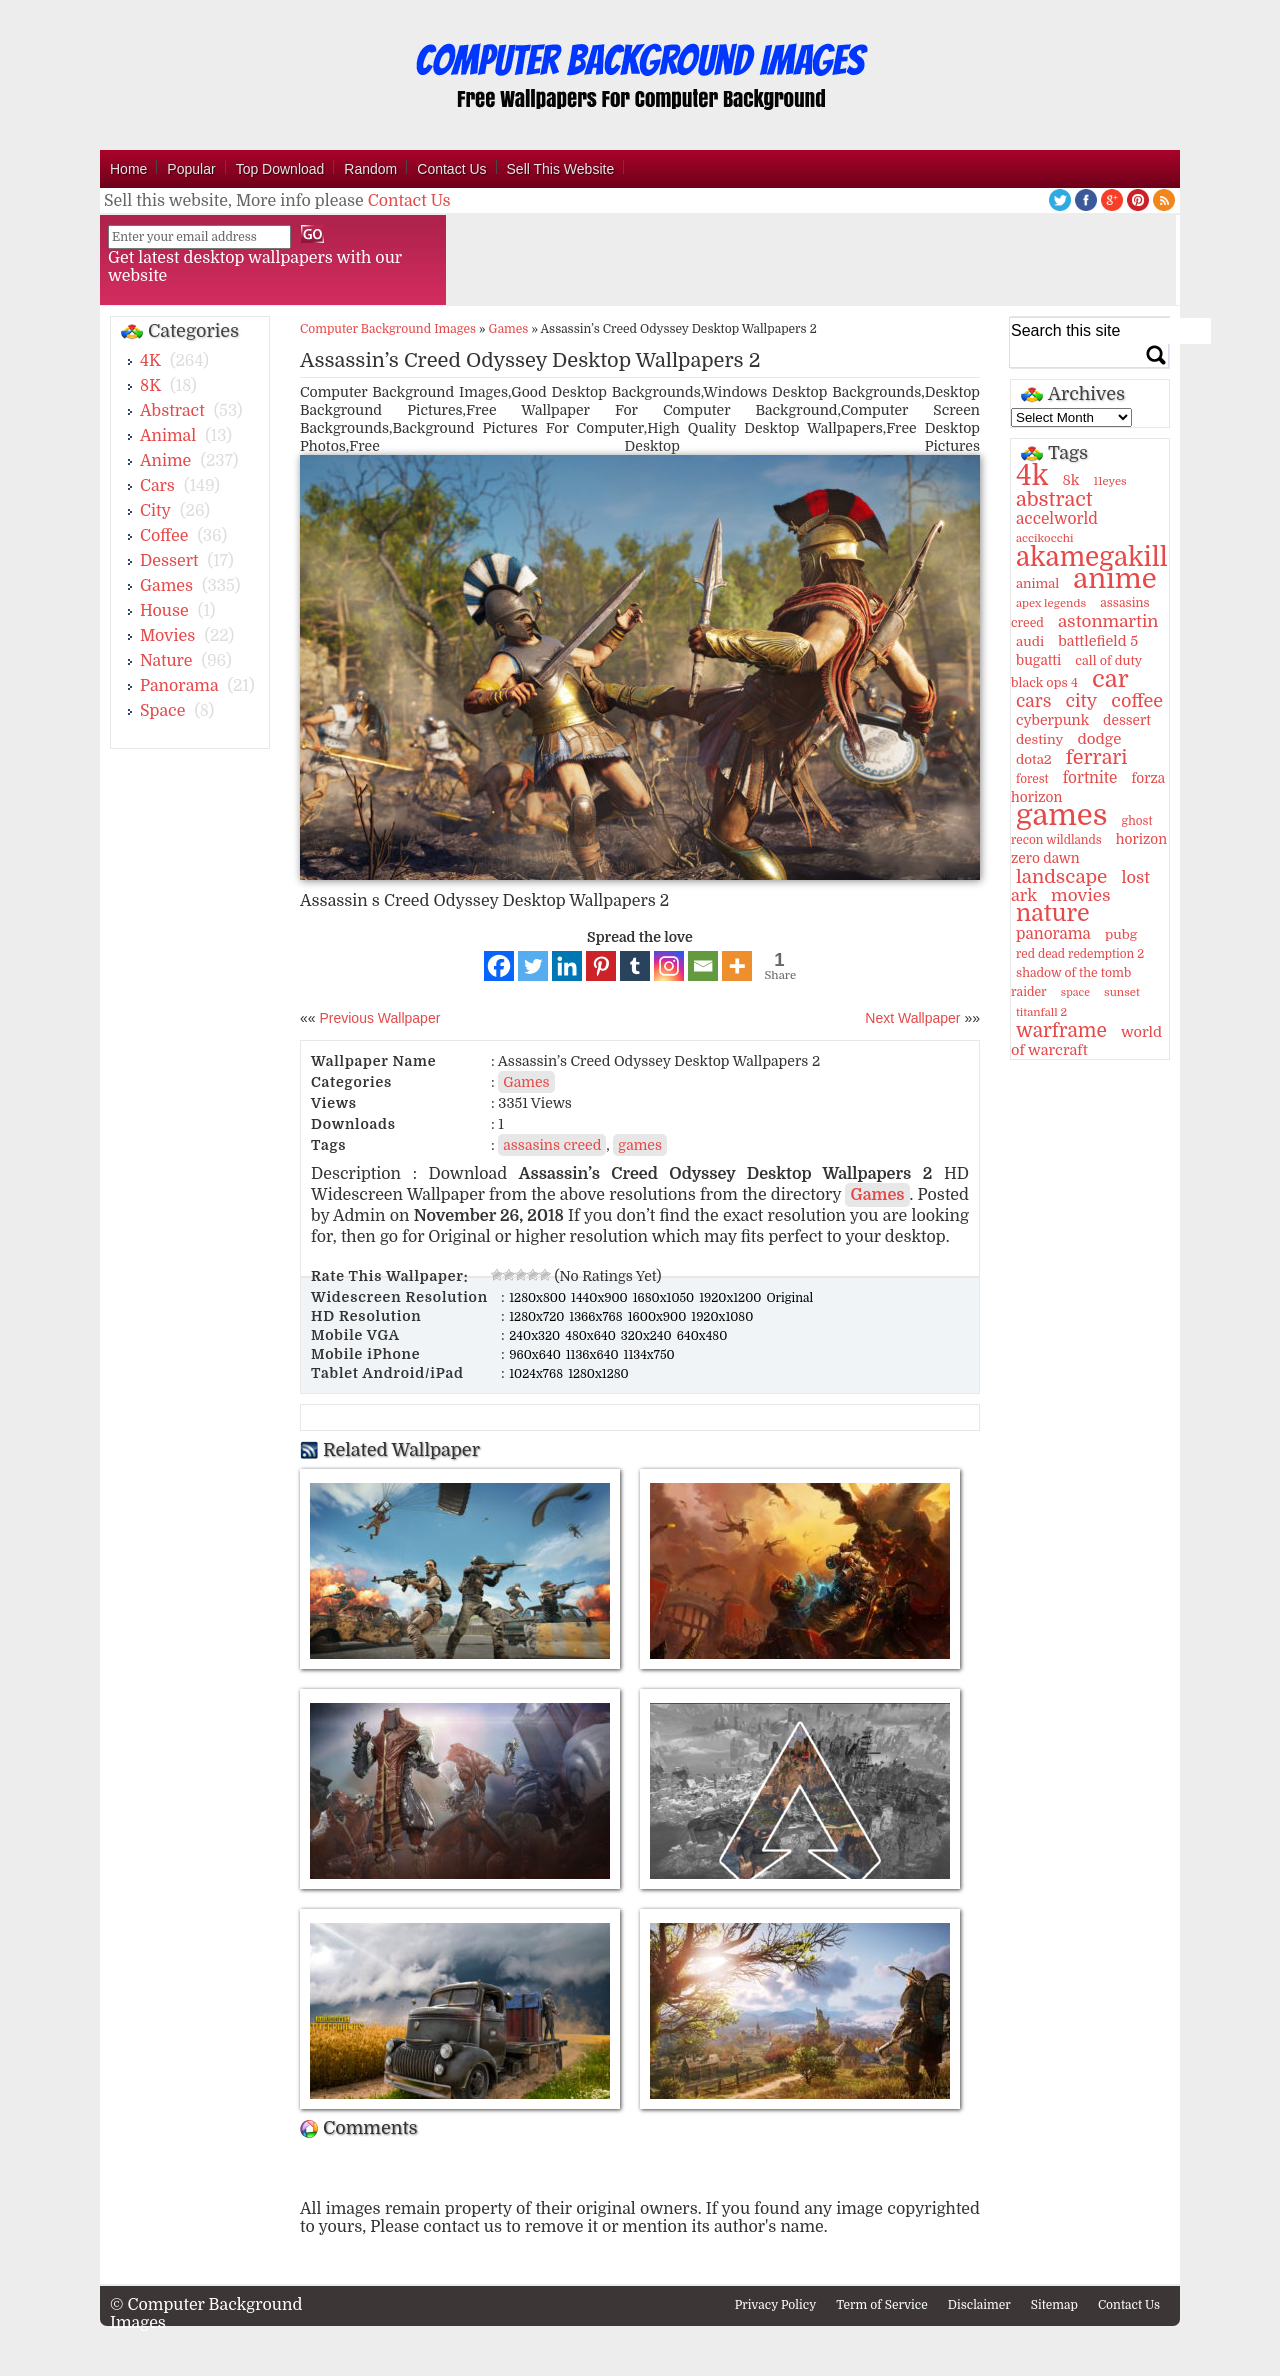  Describe the element at coordinates (1075, 992) in the screenshot. I see `space [space (8 items)]` at that location.